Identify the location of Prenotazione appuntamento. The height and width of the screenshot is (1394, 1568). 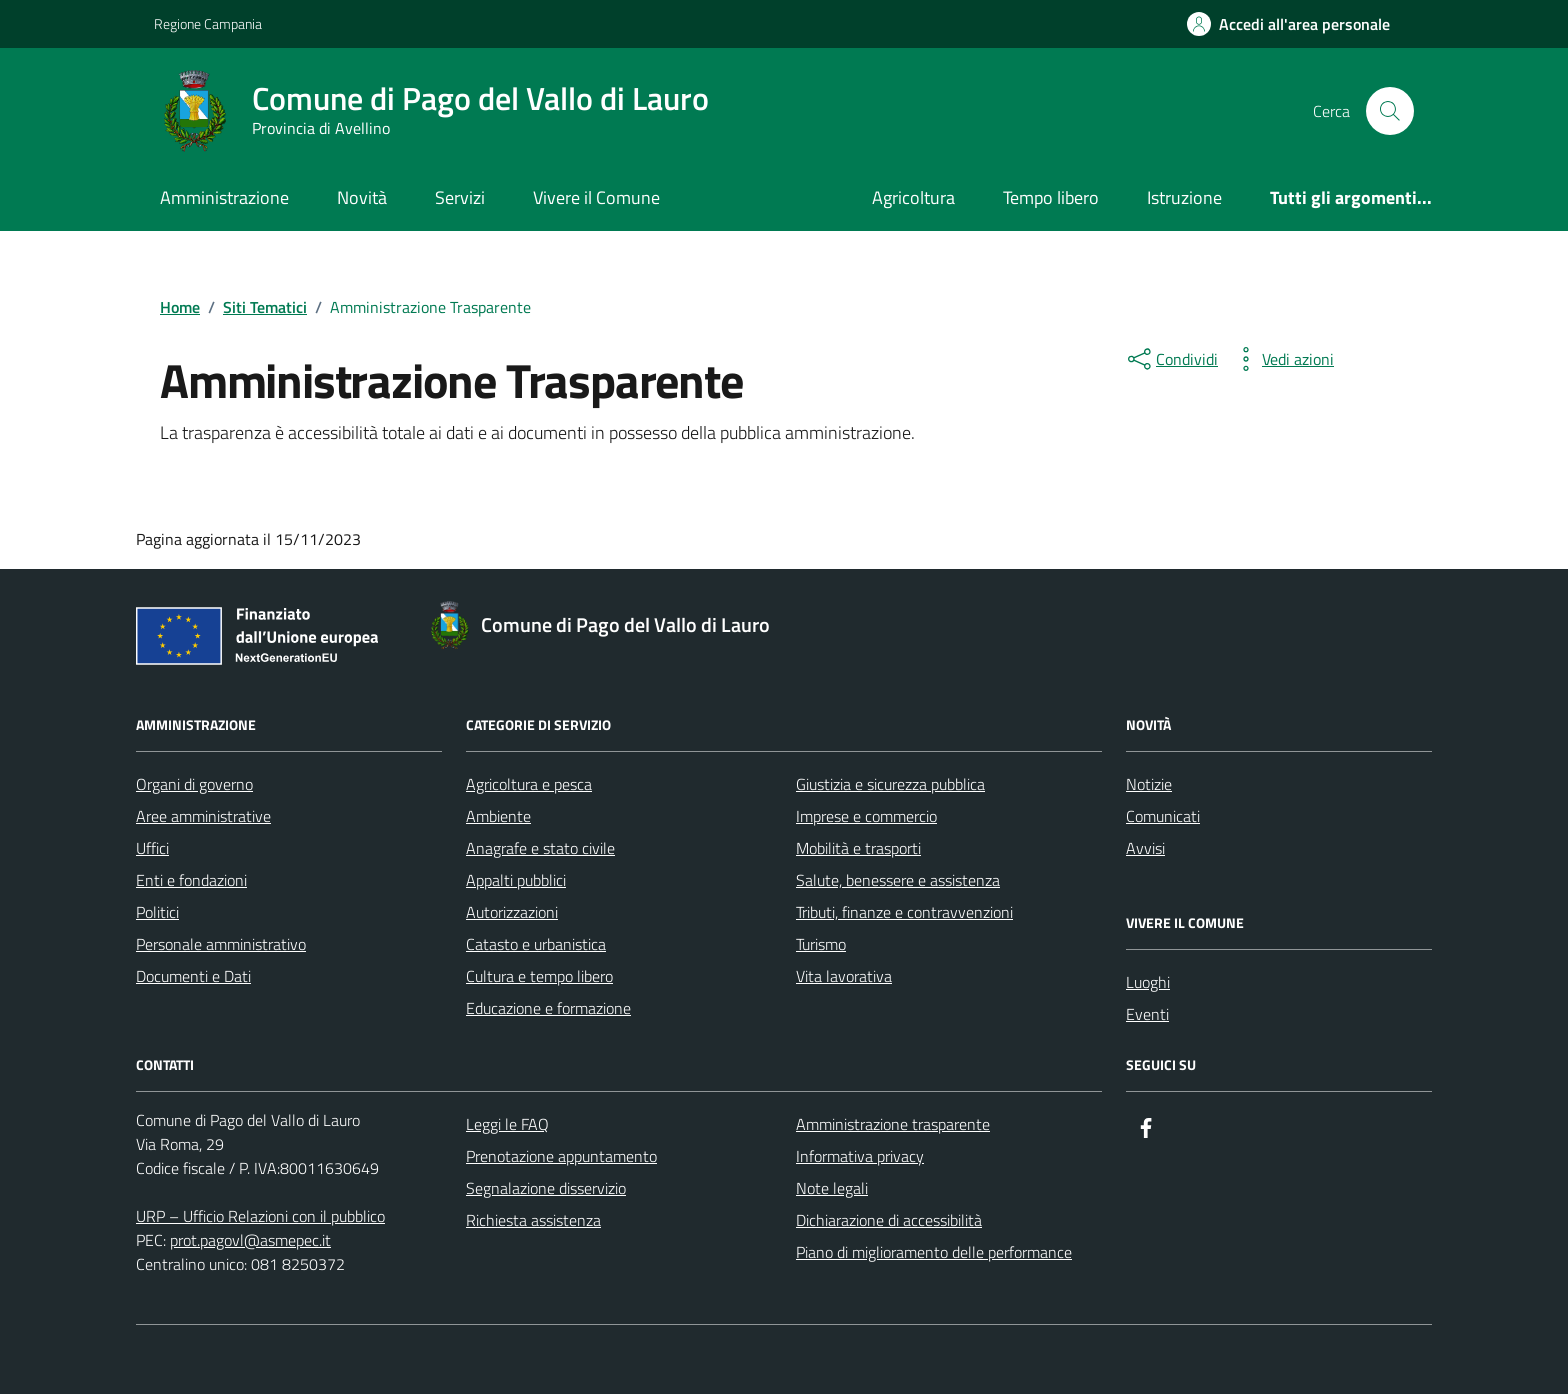
(561, 1156).